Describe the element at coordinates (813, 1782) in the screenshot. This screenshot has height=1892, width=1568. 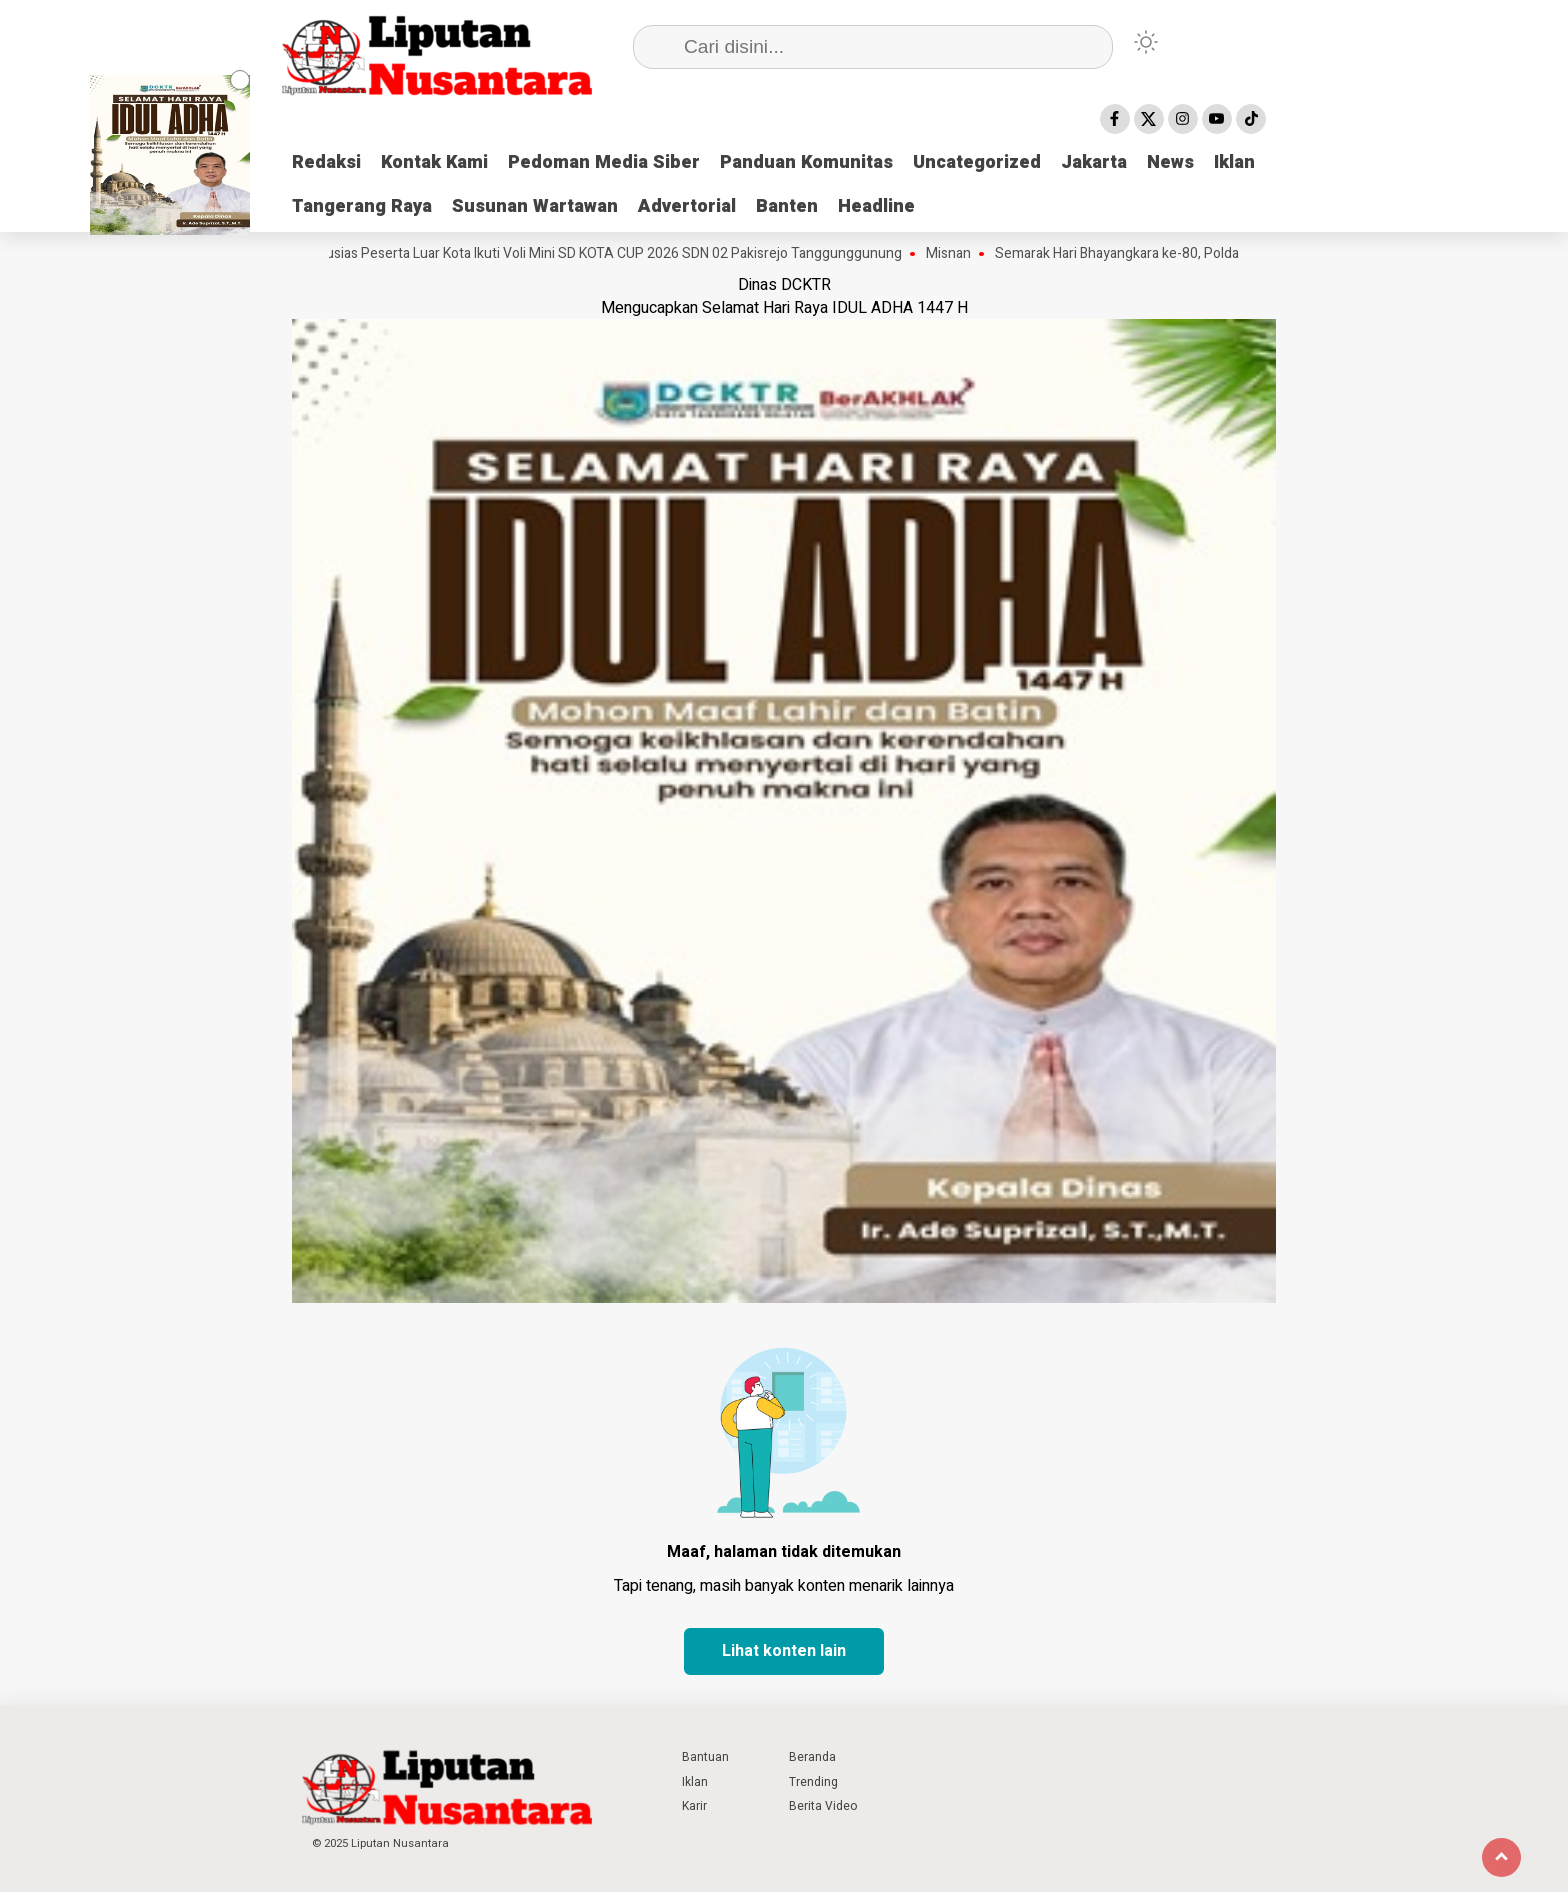
I see `Trending` at that location.